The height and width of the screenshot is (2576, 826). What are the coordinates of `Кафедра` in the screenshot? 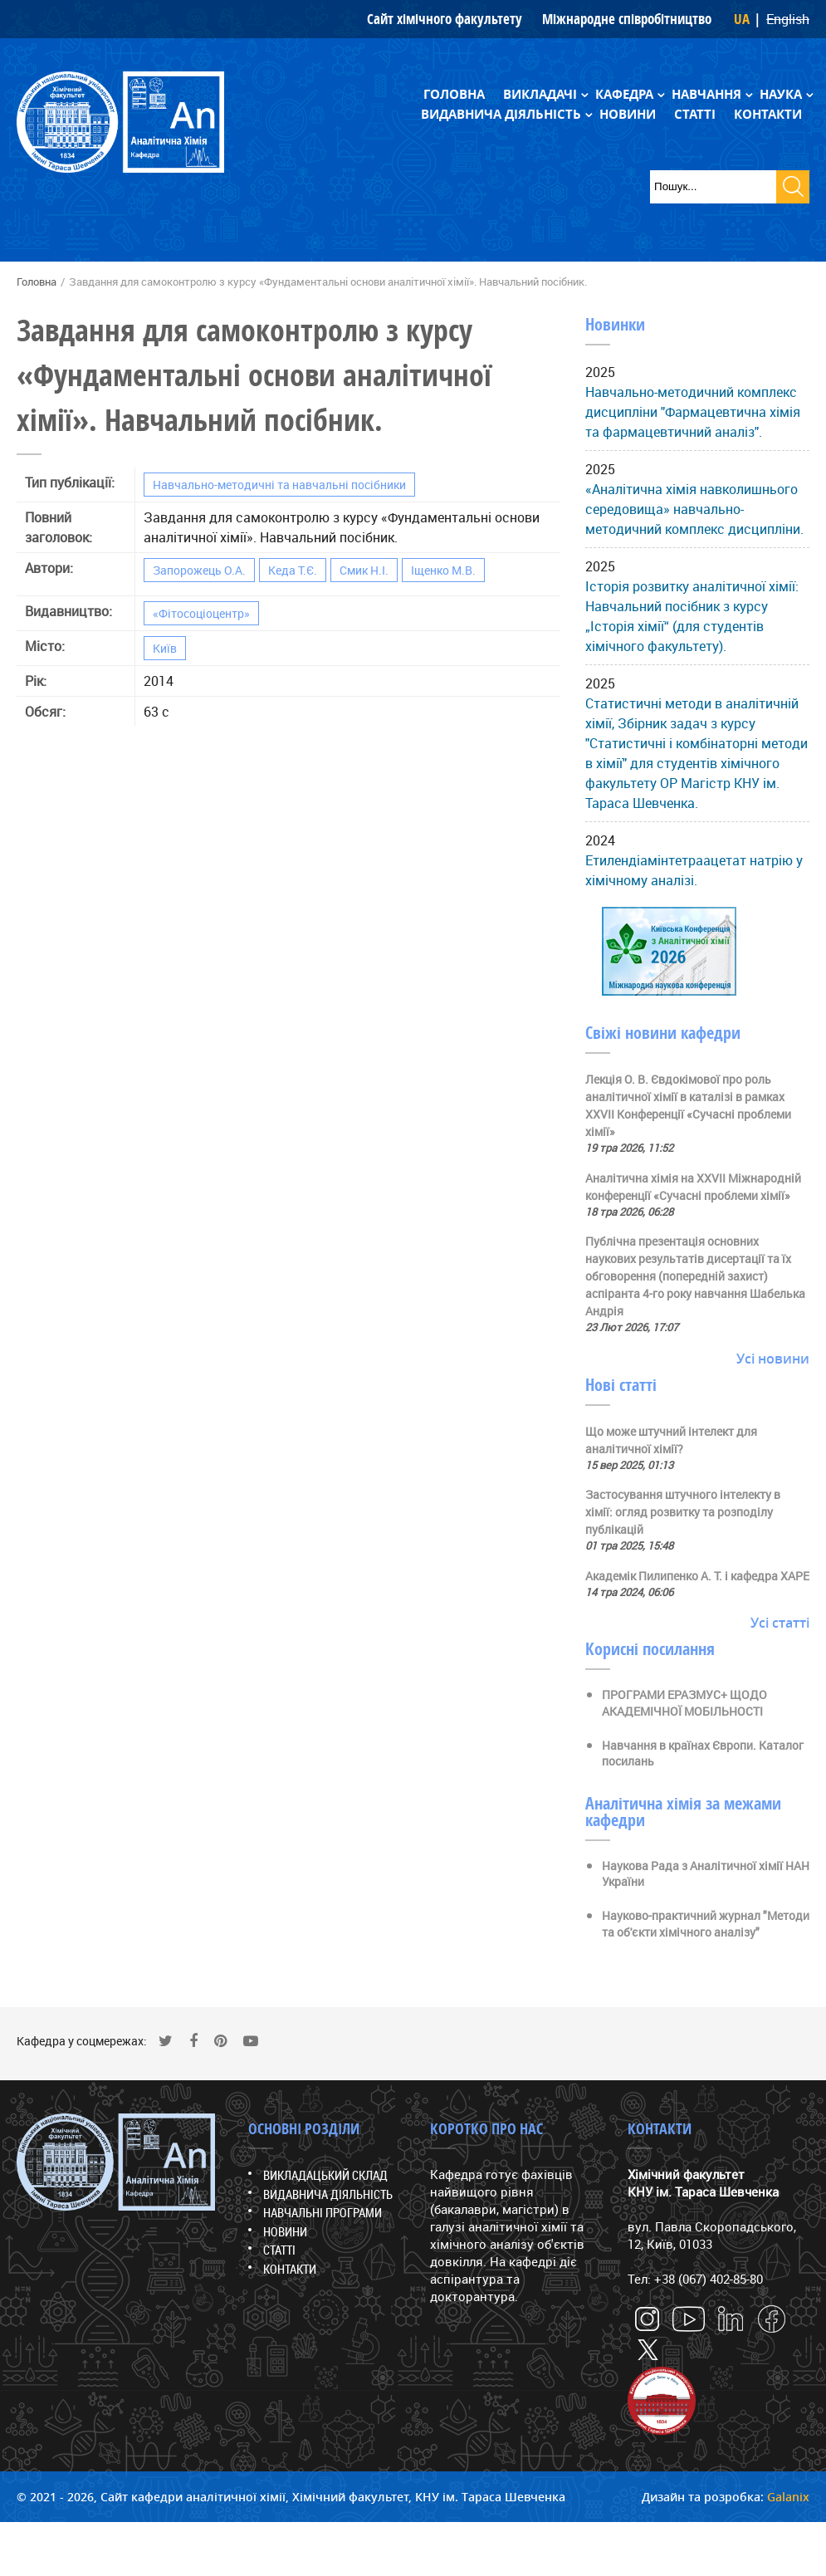 It's located at (624, 94).